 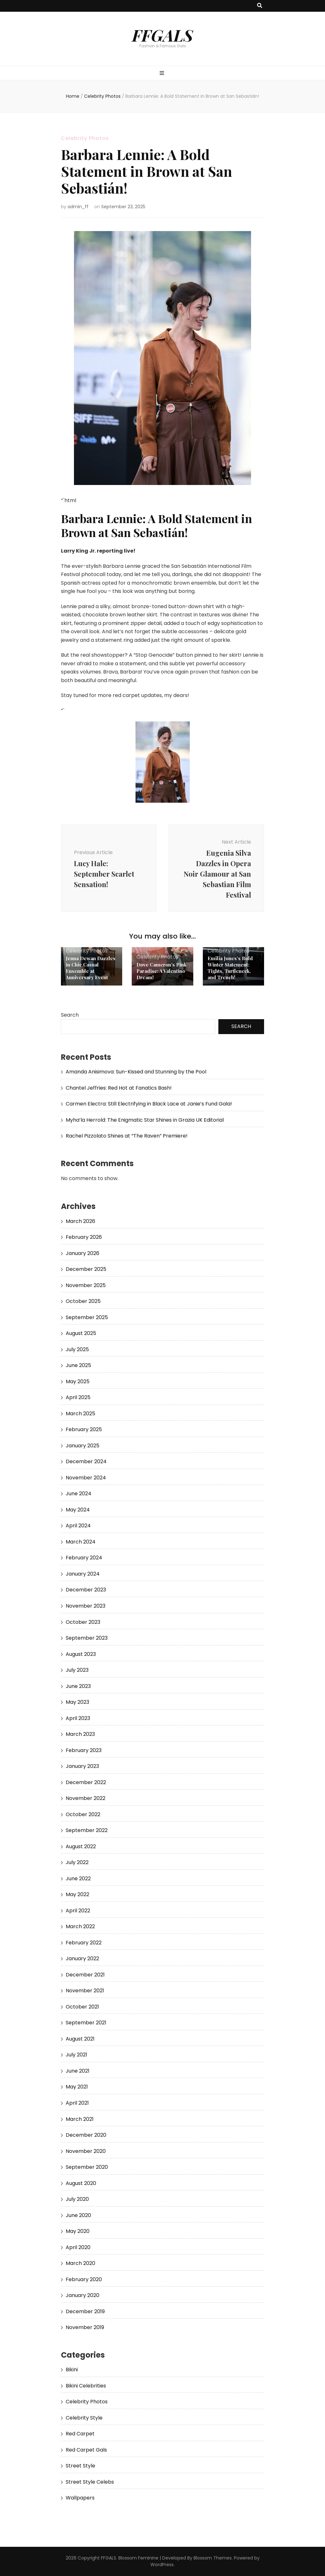 What do you see at coordinates (77, 1894) in the screenshot?
I see `May 2022` at bounding box center [77, 1894].